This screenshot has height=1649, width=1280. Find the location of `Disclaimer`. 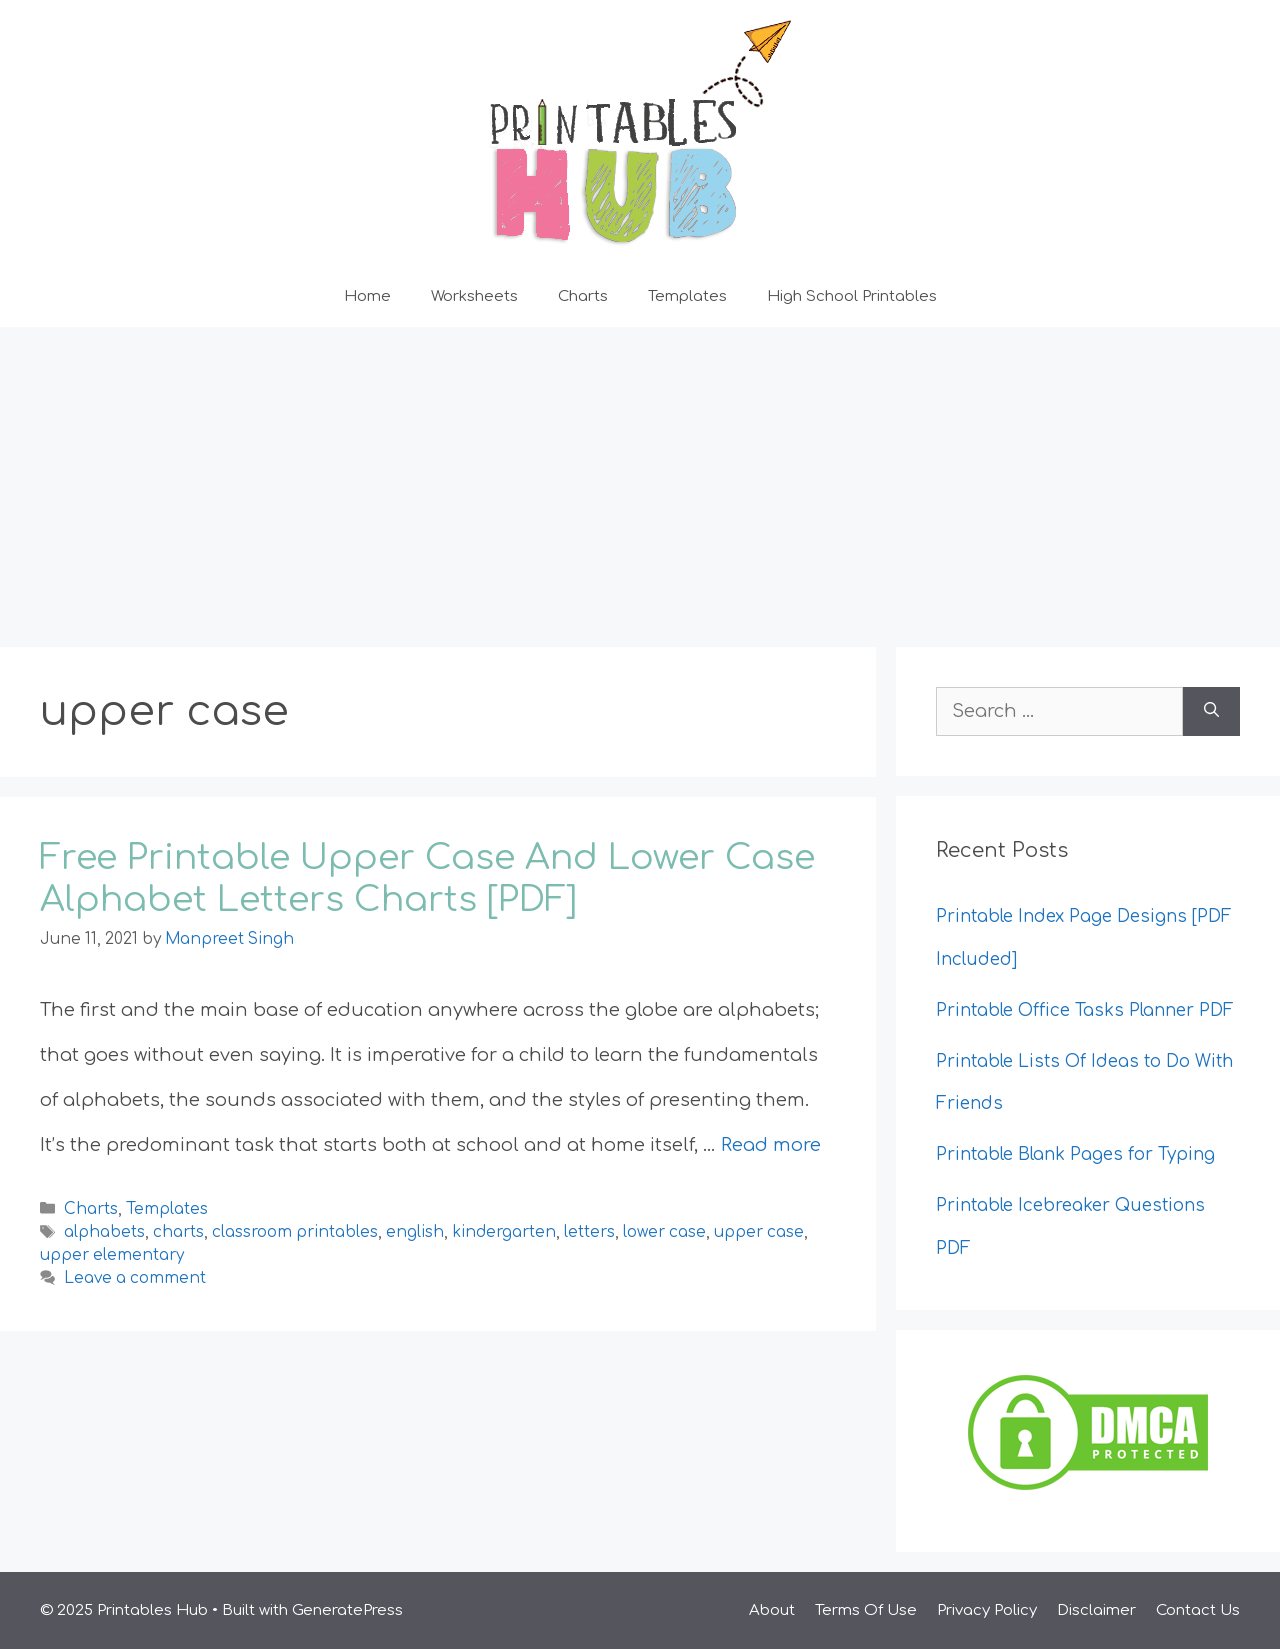

Disclaimer is located at coordinates (1096, 1610).